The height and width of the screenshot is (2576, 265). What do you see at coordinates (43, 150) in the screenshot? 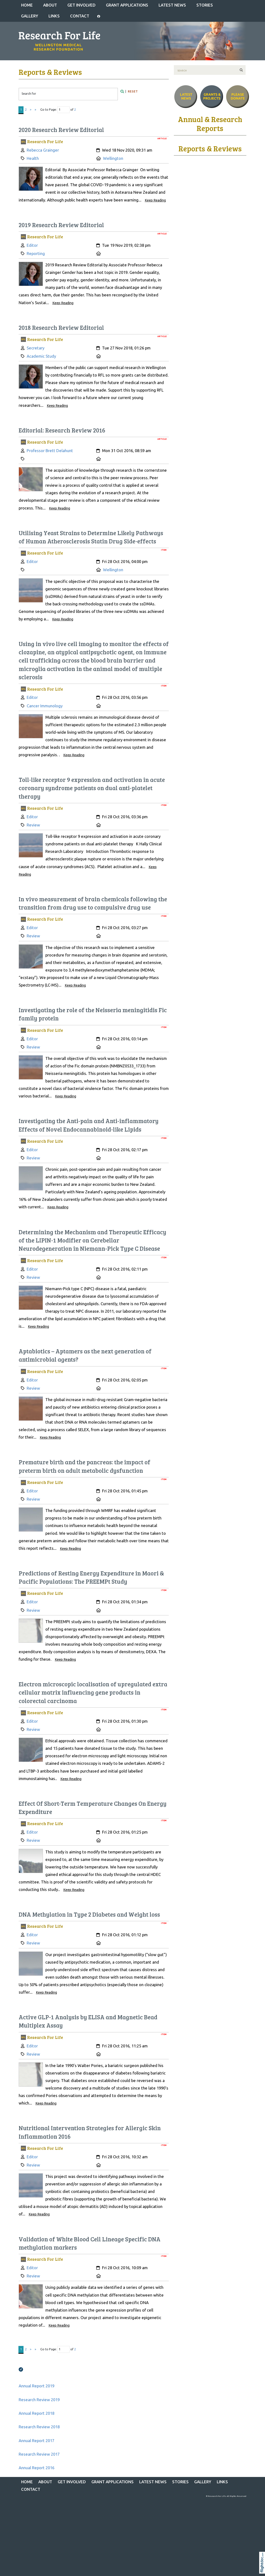
I see `Rebecca Grainger` at bounding box center [43, 150].